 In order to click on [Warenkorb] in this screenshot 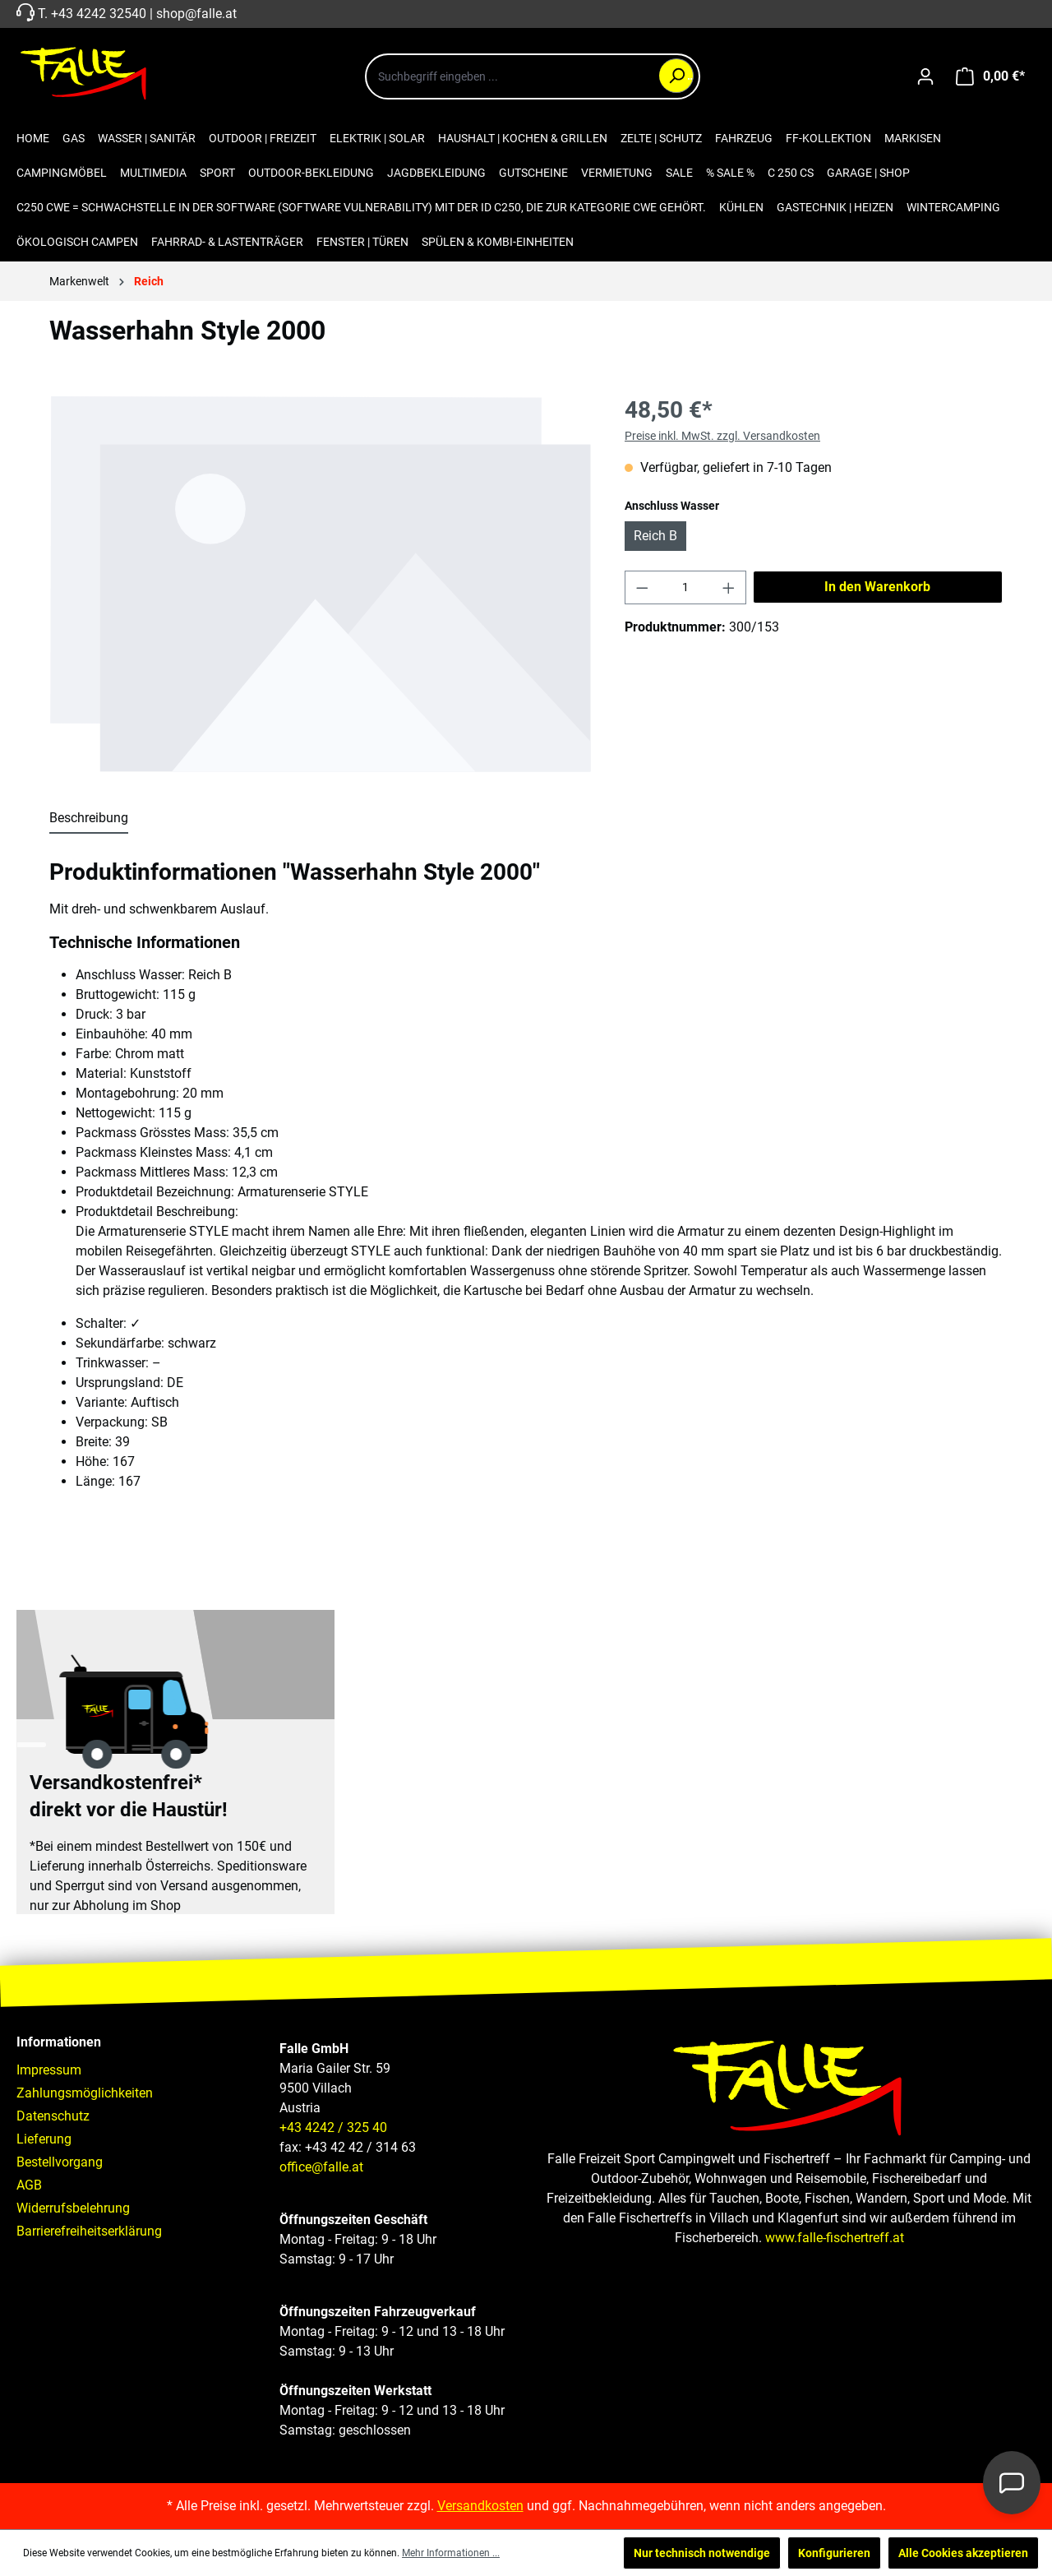, I will do `click(990, 76)`.